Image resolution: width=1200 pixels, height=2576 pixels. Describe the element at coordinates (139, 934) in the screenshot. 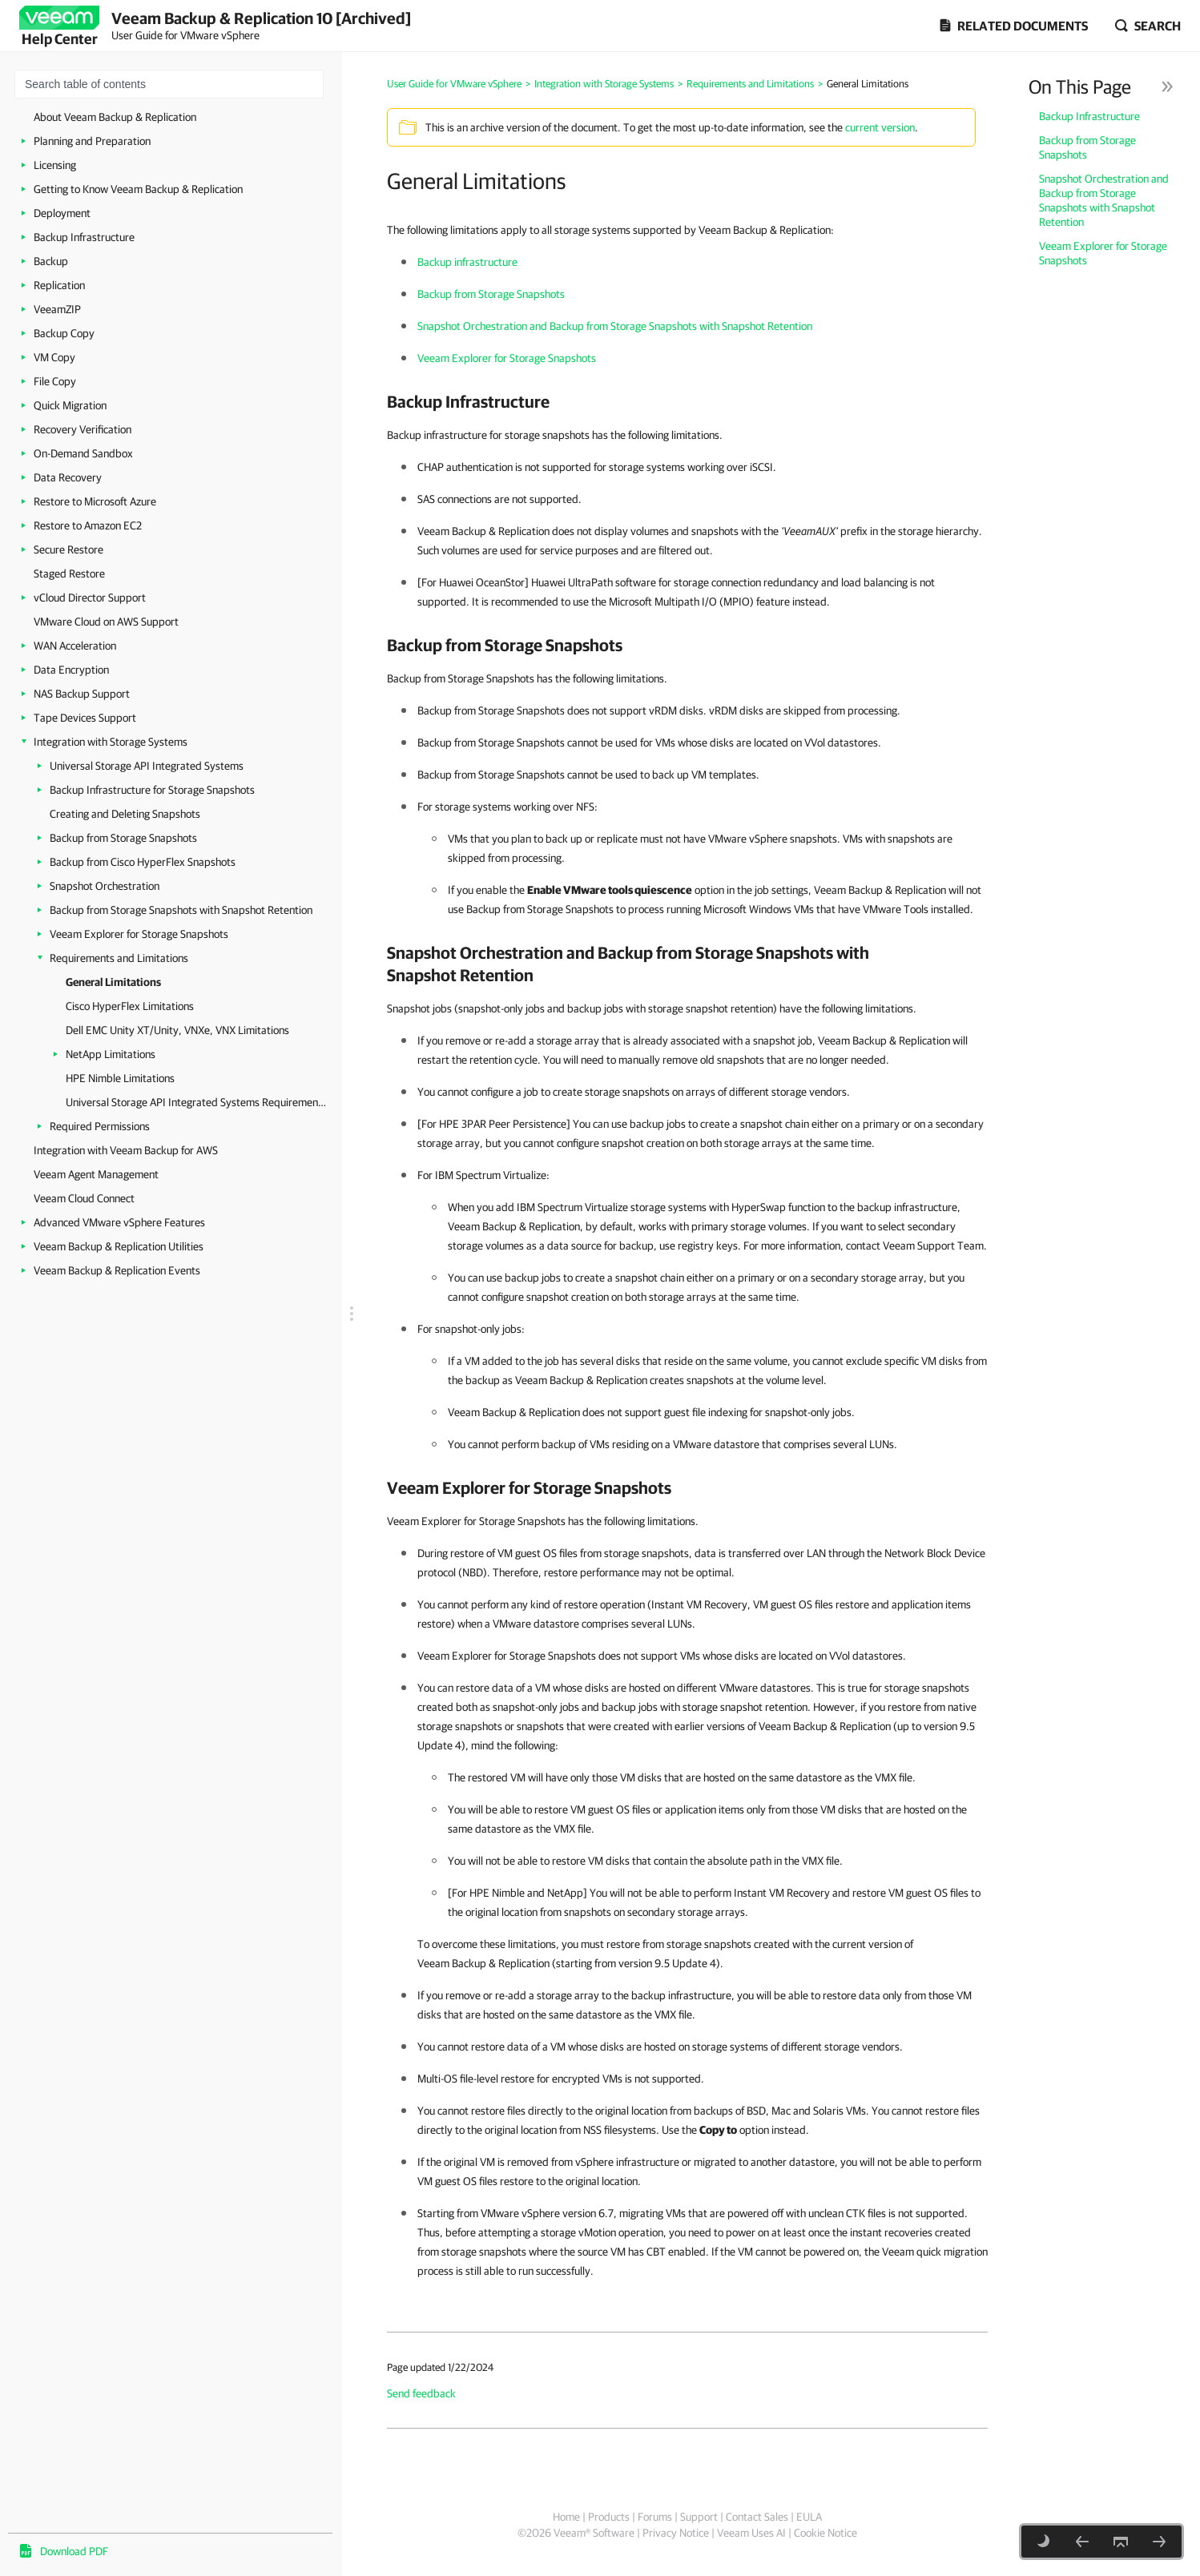

I see `Veeam Explorer for Storage Snapshots` at that location.